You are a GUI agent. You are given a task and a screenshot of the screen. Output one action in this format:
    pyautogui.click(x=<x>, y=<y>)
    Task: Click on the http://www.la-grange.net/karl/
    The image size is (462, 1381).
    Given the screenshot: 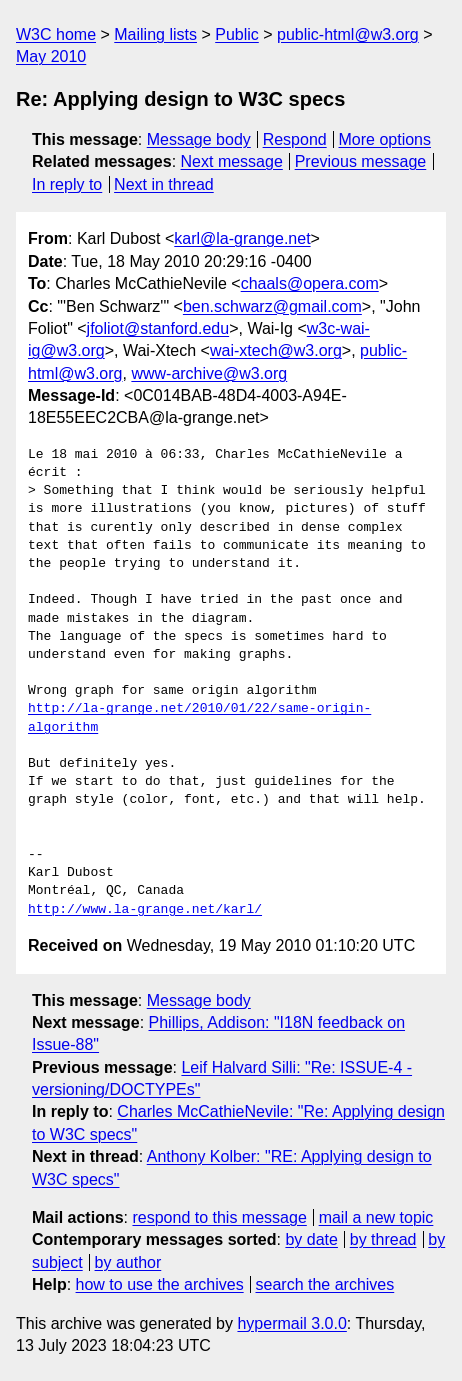 What is the action you would take?
    pyautogui.click(x=145, y=910)
    